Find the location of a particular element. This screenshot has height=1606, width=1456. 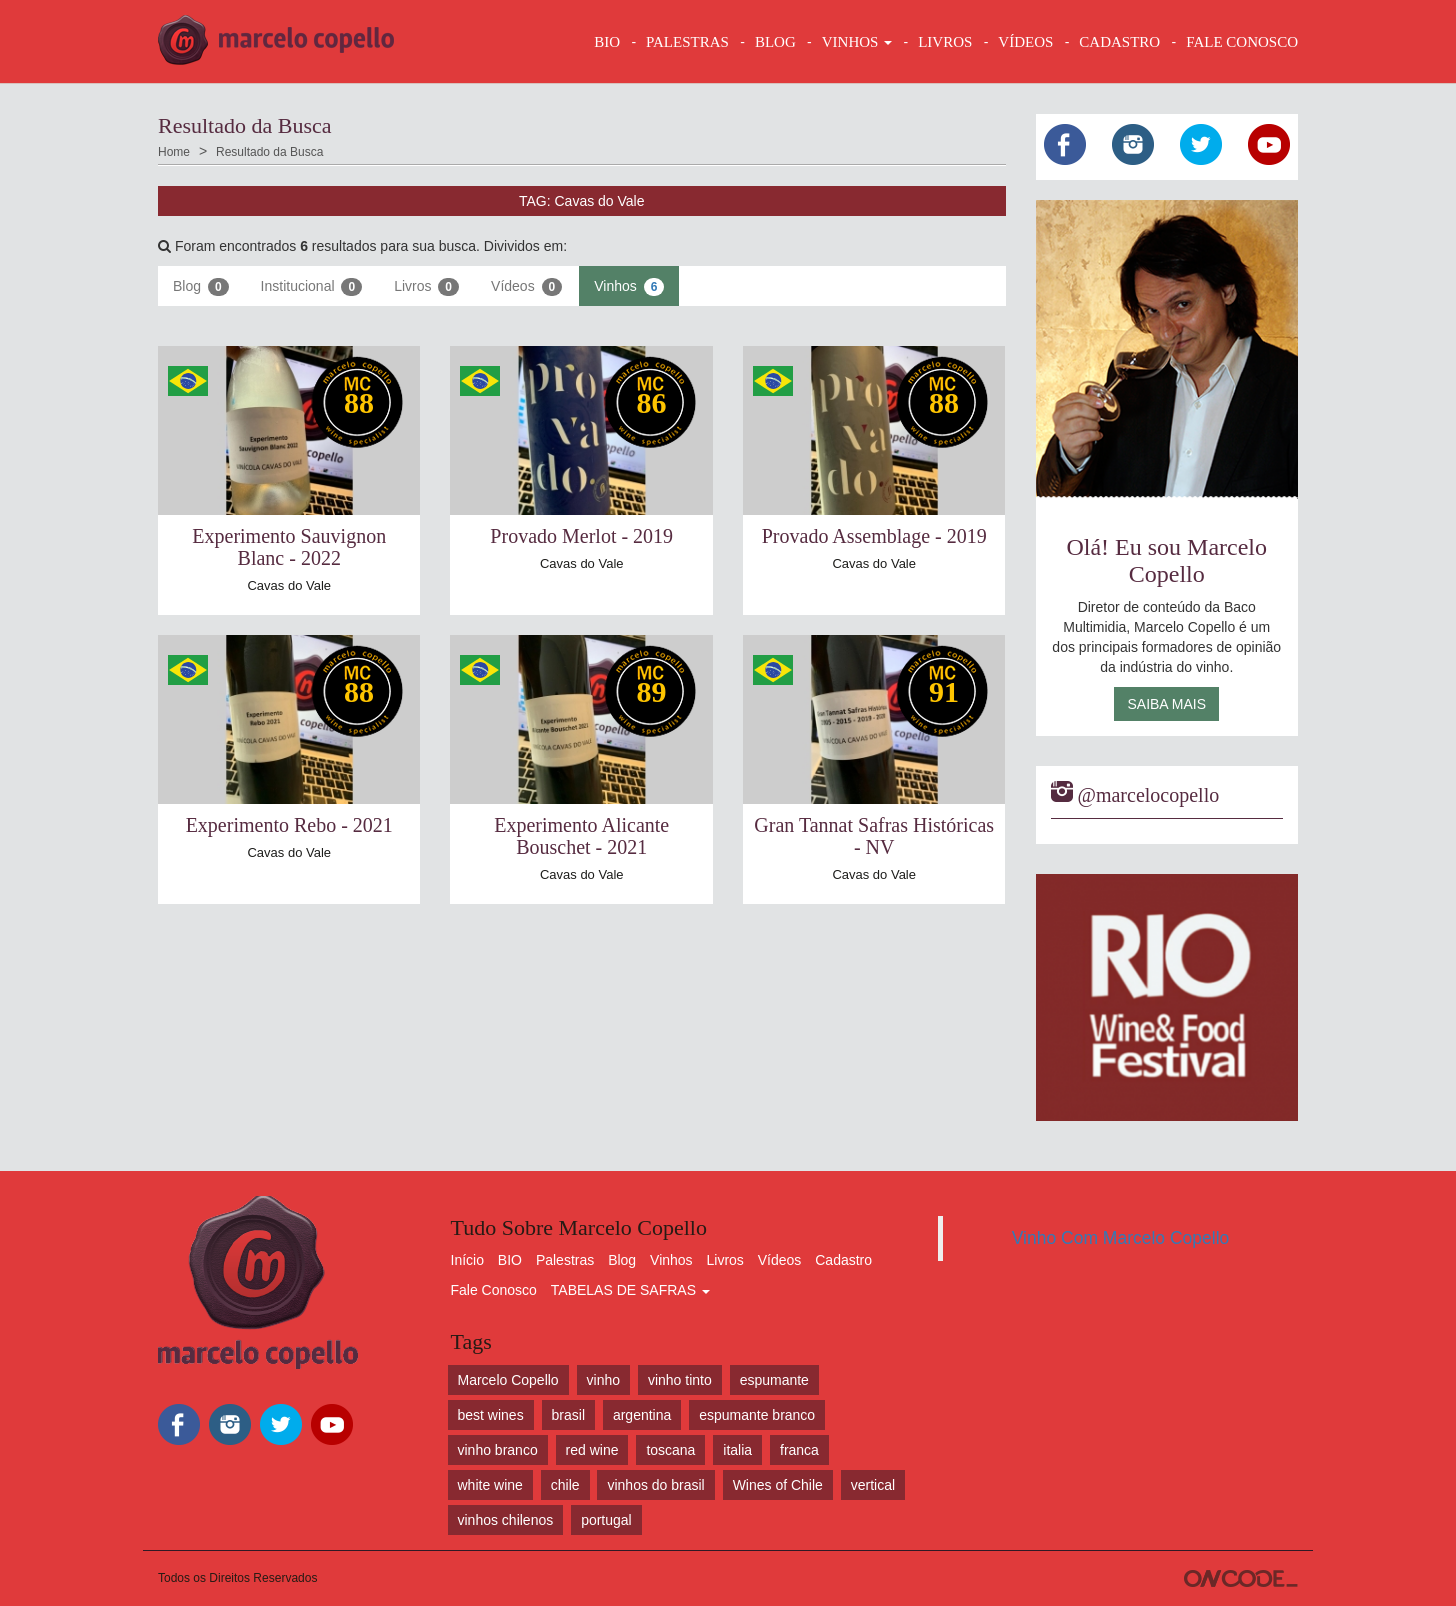

vertical is located at coordinates (873, 1485).